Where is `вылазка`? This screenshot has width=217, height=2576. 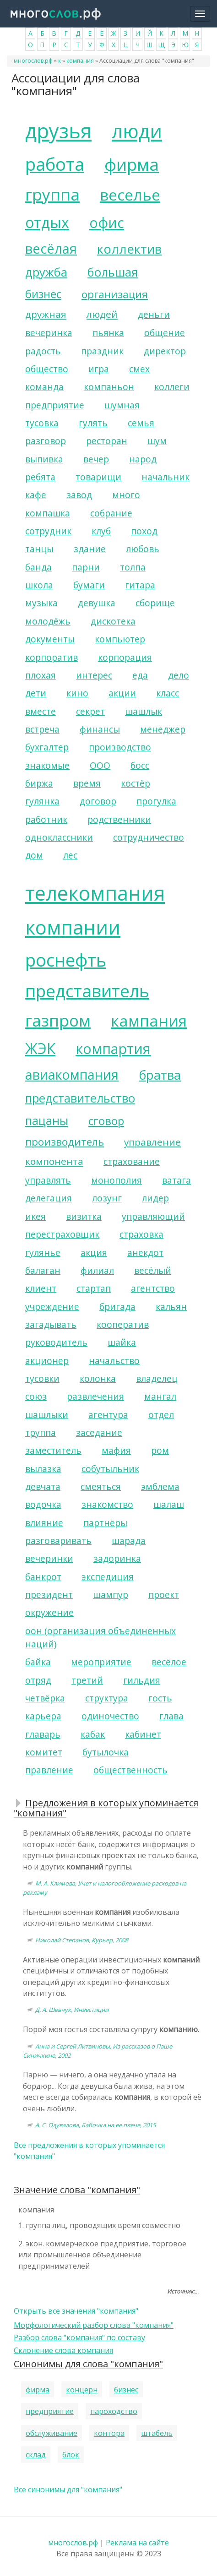 вылазка is located at coordinates (43, 1468).